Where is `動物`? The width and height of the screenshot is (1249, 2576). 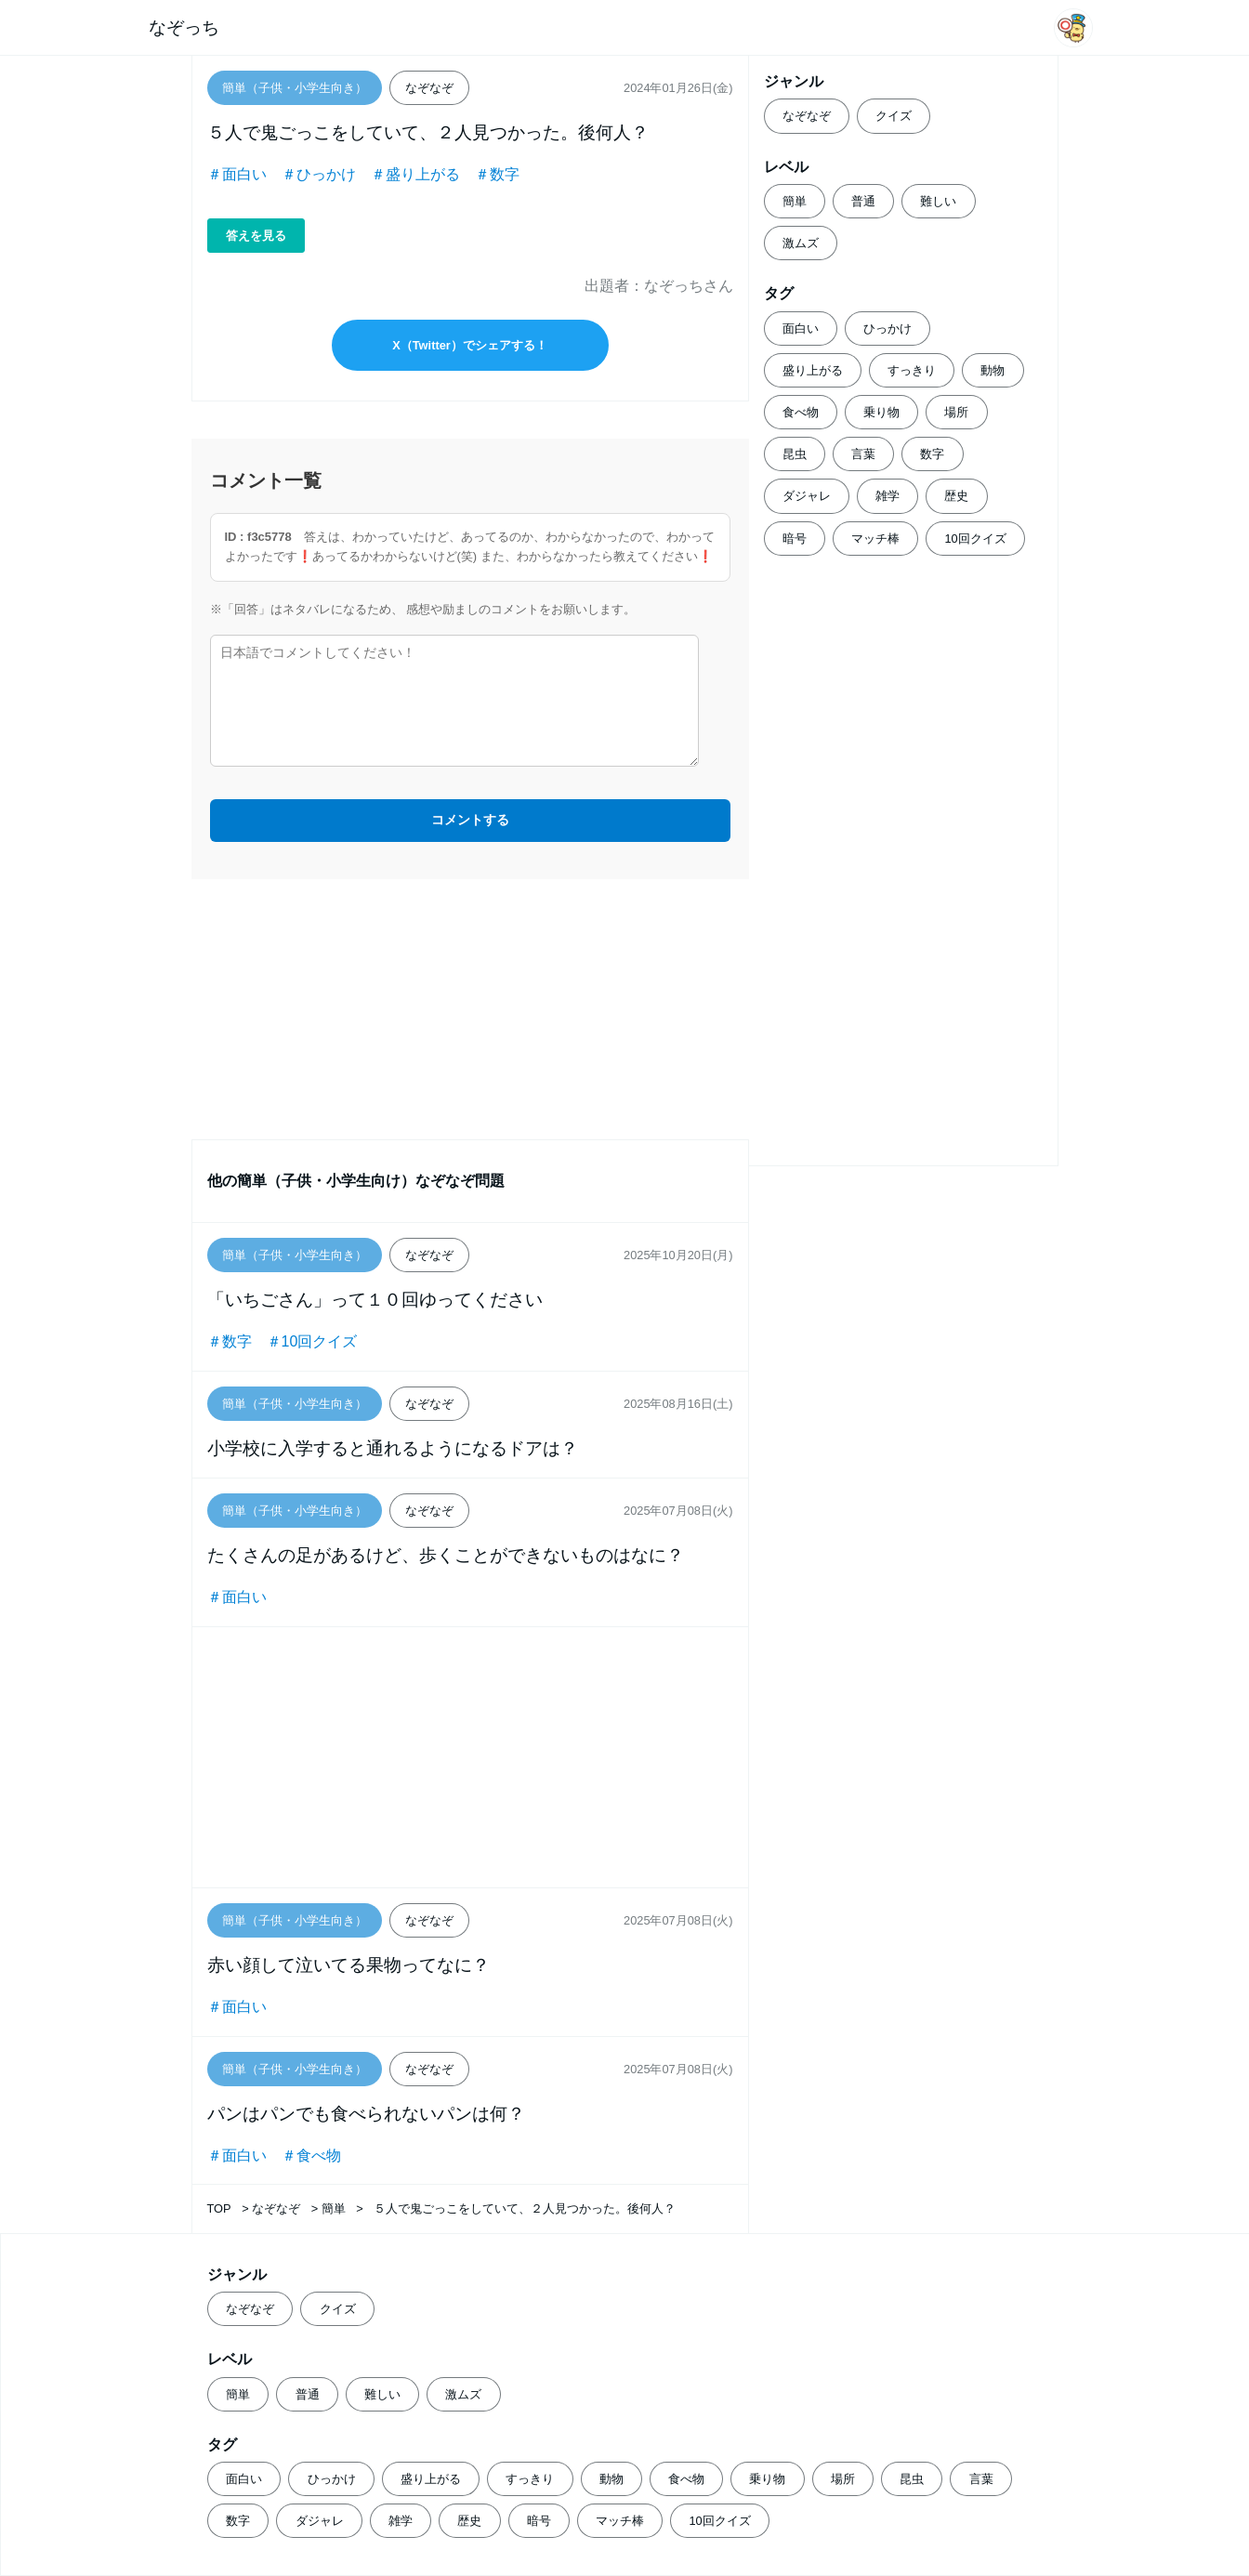
動物 is located at coordinates (992, 370).